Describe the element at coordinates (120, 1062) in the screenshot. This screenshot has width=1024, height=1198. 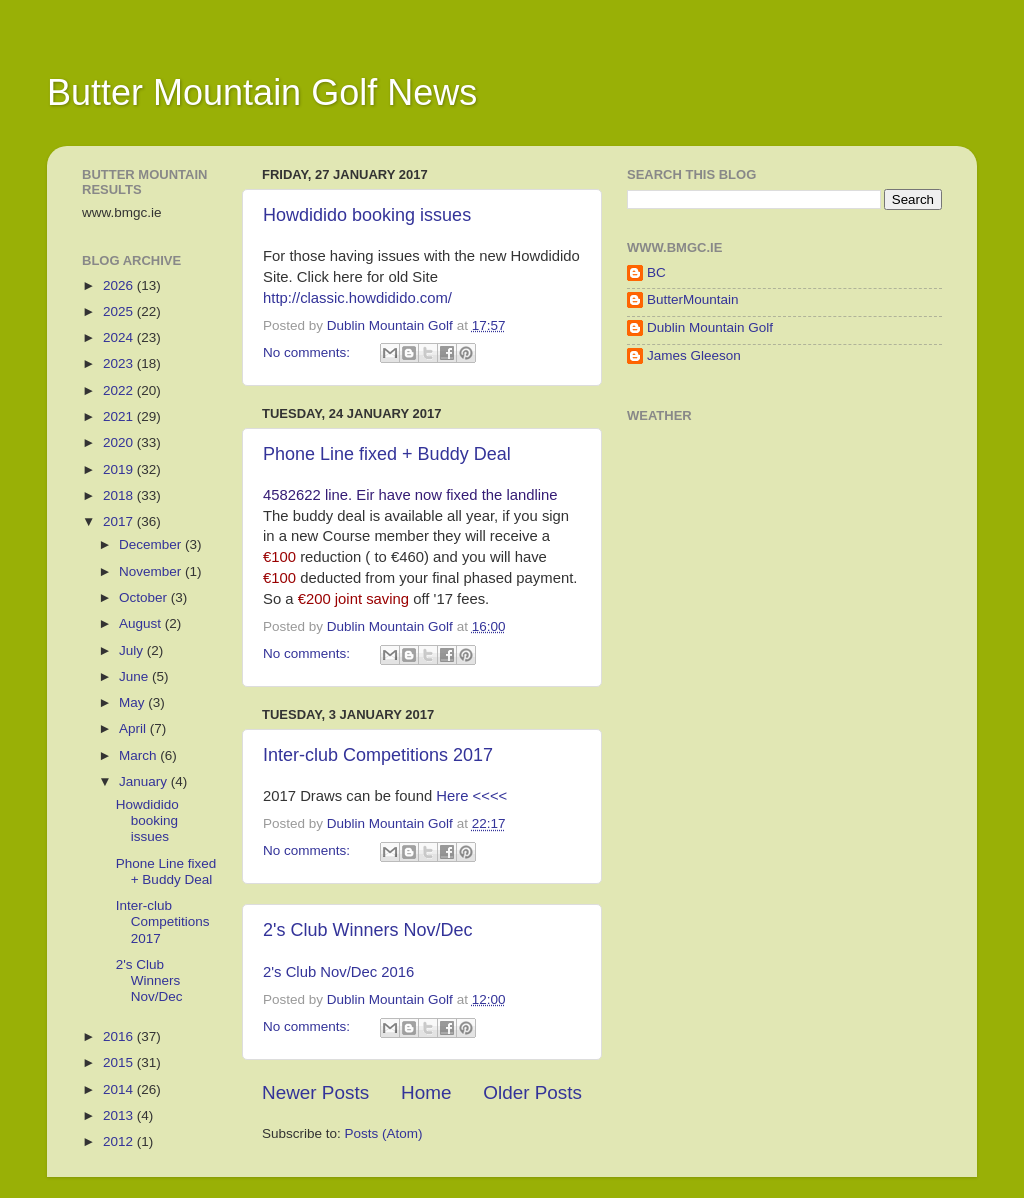
I see `2015` at that location.